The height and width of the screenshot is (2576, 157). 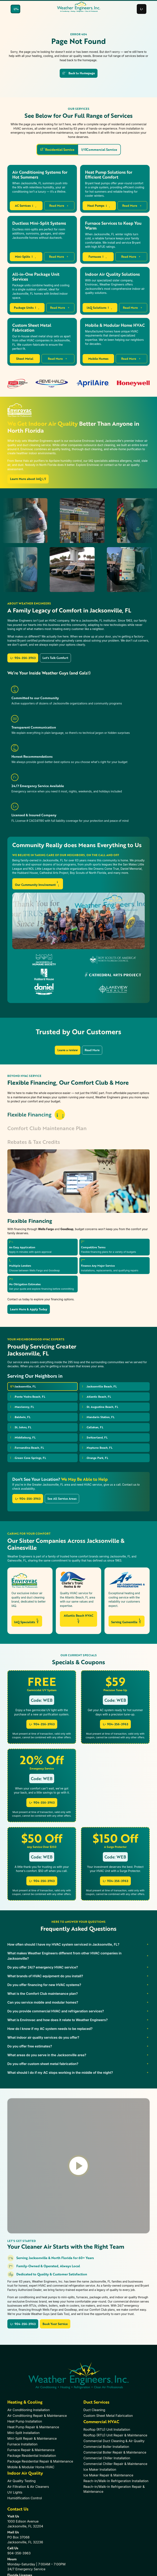 What do you see at coordinates (61, 1494) in the screenshot?
I see `See All Service Areas` at bounding box center [61, 1494].